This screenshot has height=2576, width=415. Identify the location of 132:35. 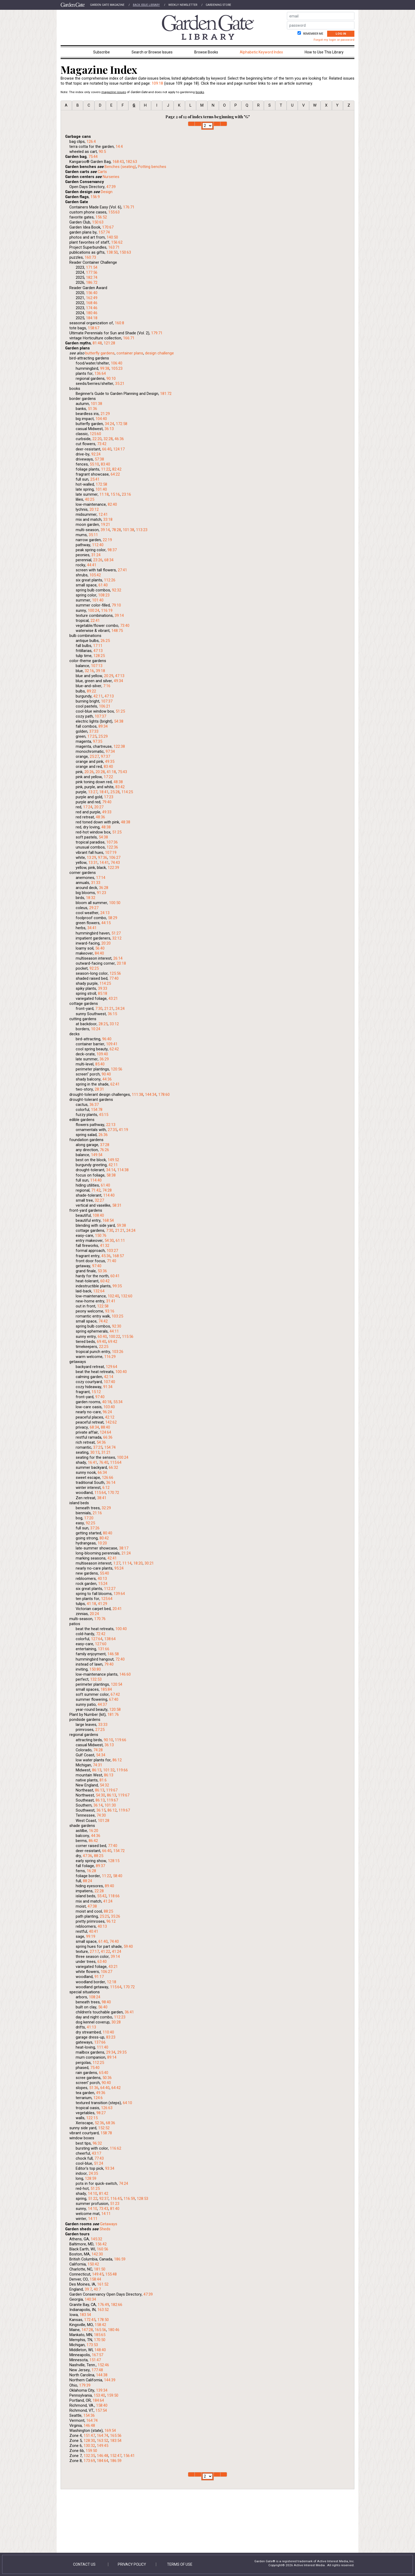
(89, 2455).